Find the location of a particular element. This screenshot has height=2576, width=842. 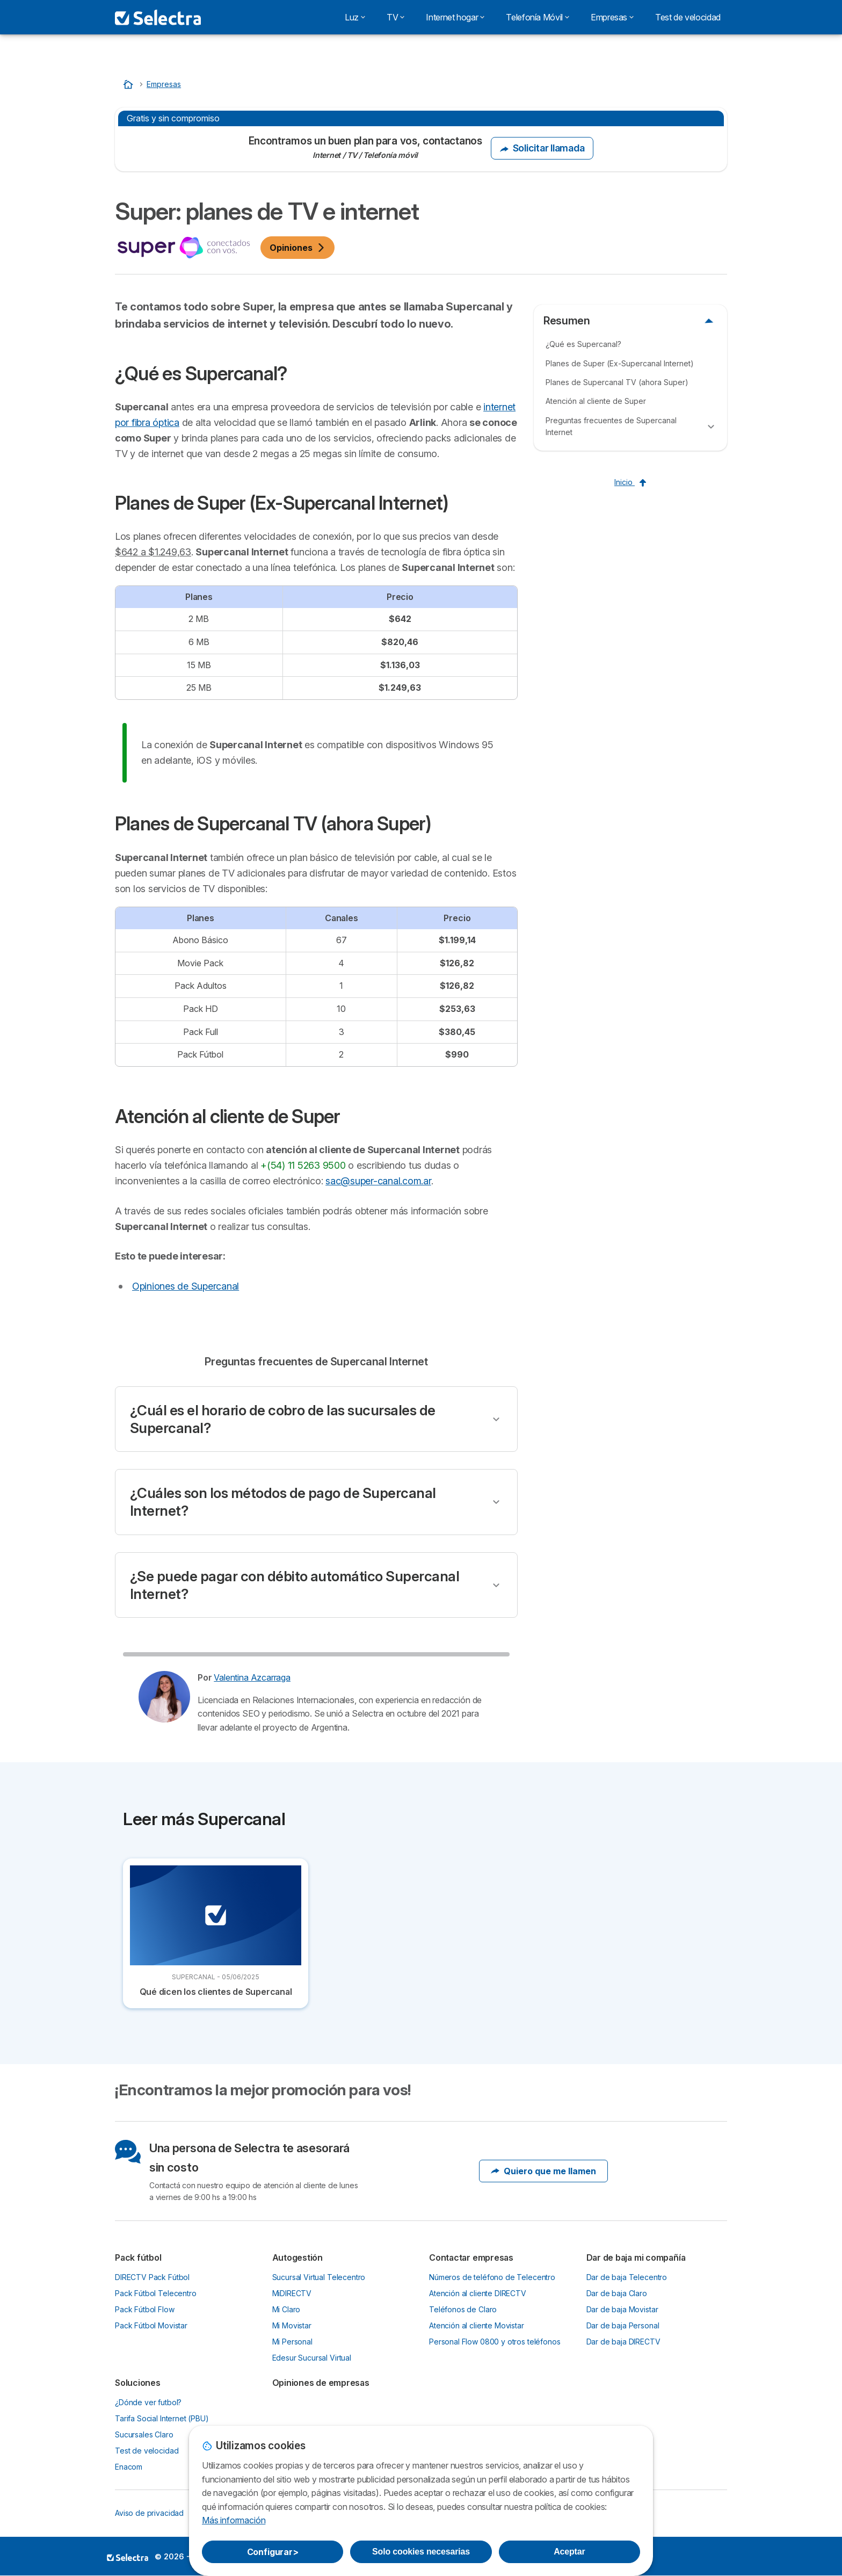

¿Se puede pagar con débito automático Supercanal Internet? is located at coordinates (294, 1585).